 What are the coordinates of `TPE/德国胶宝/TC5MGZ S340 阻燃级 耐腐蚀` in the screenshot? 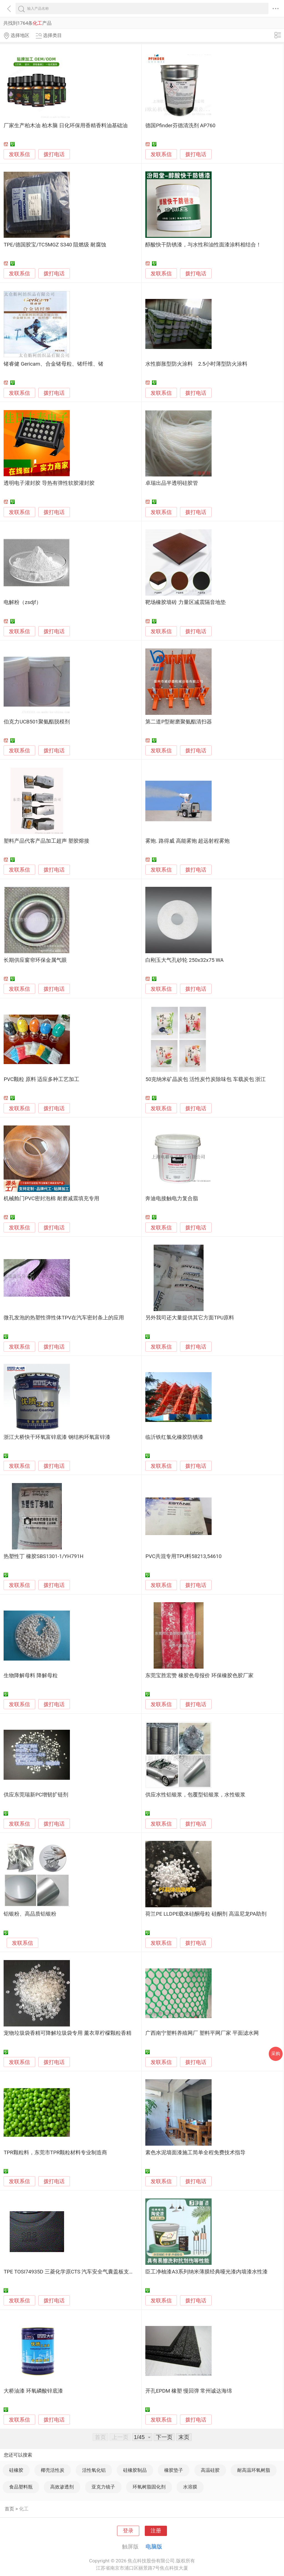 It's located at (55, 245).